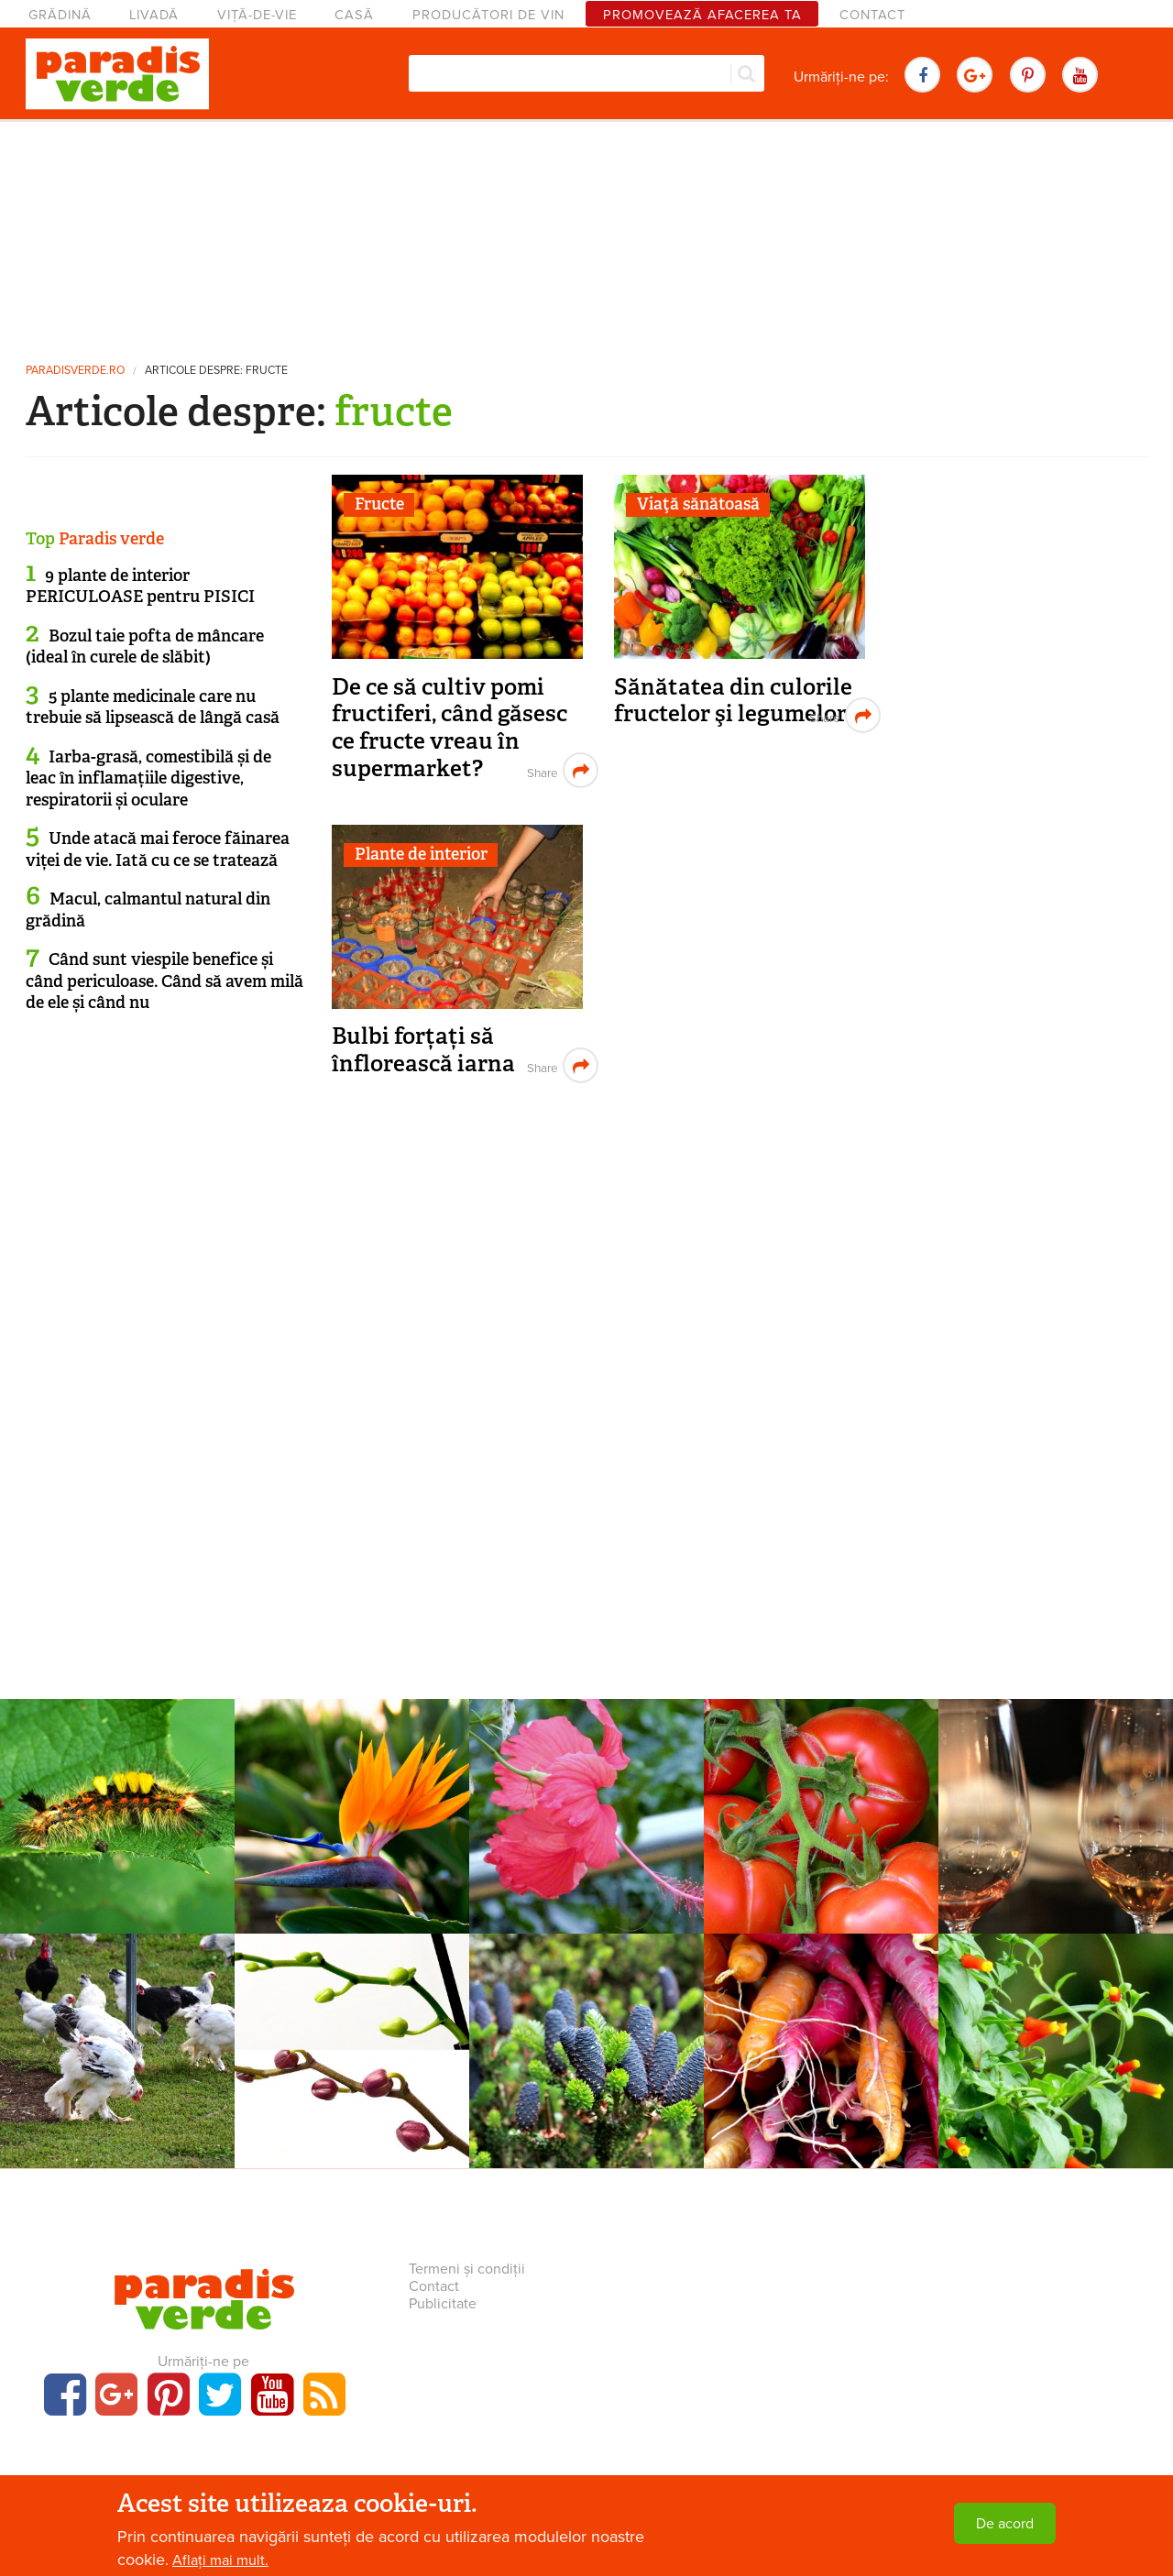 This screenshot has height=2576, width=1173. I want to click on [Advertisement], so click(586, 233).